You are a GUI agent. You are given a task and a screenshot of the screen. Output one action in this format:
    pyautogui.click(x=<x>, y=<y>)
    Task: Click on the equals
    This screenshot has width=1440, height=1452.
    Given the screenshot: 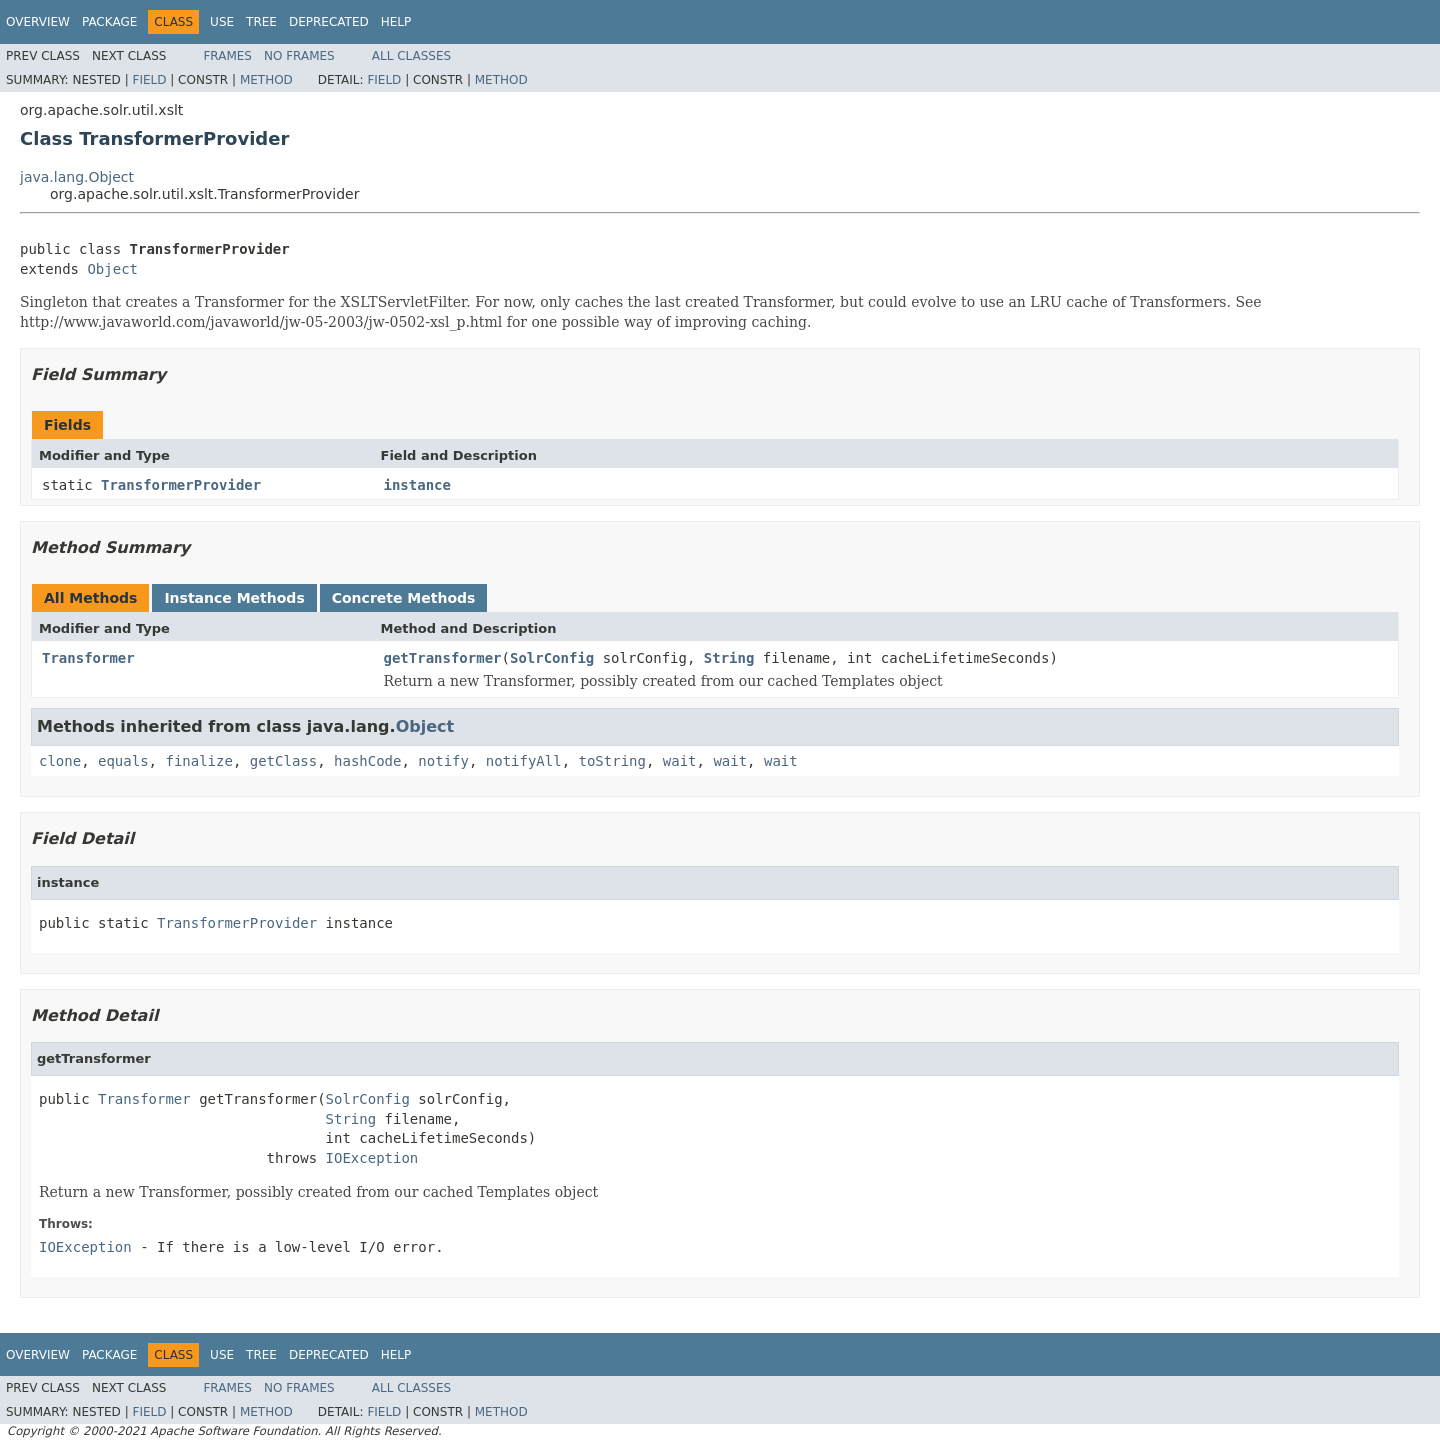 What is the action you would take?
    pyautogui.click(x=123, y=761)
    